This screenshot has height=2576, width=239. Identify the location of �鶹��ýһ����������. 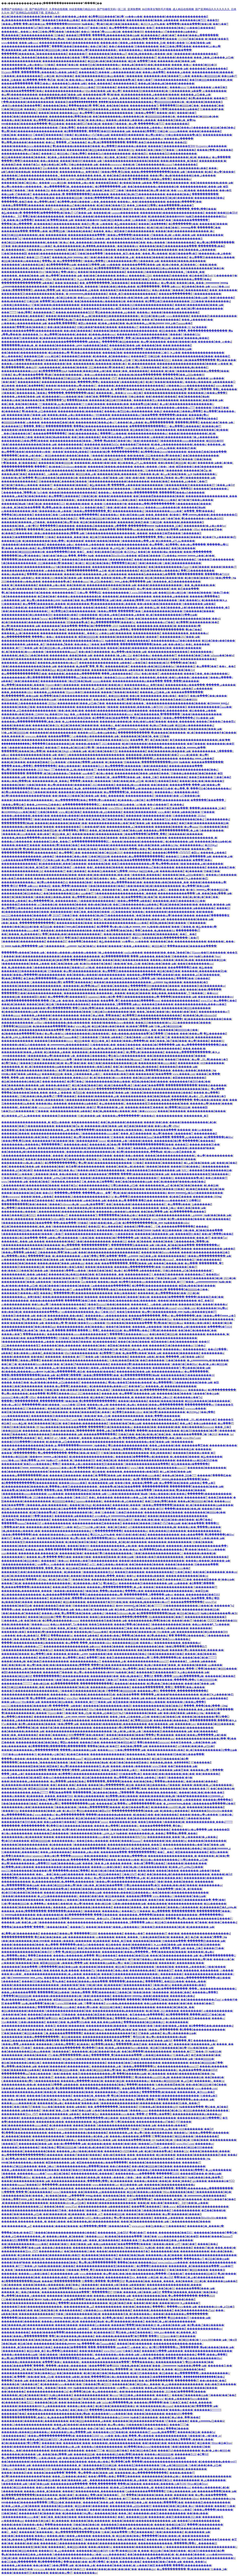
(134, 231).